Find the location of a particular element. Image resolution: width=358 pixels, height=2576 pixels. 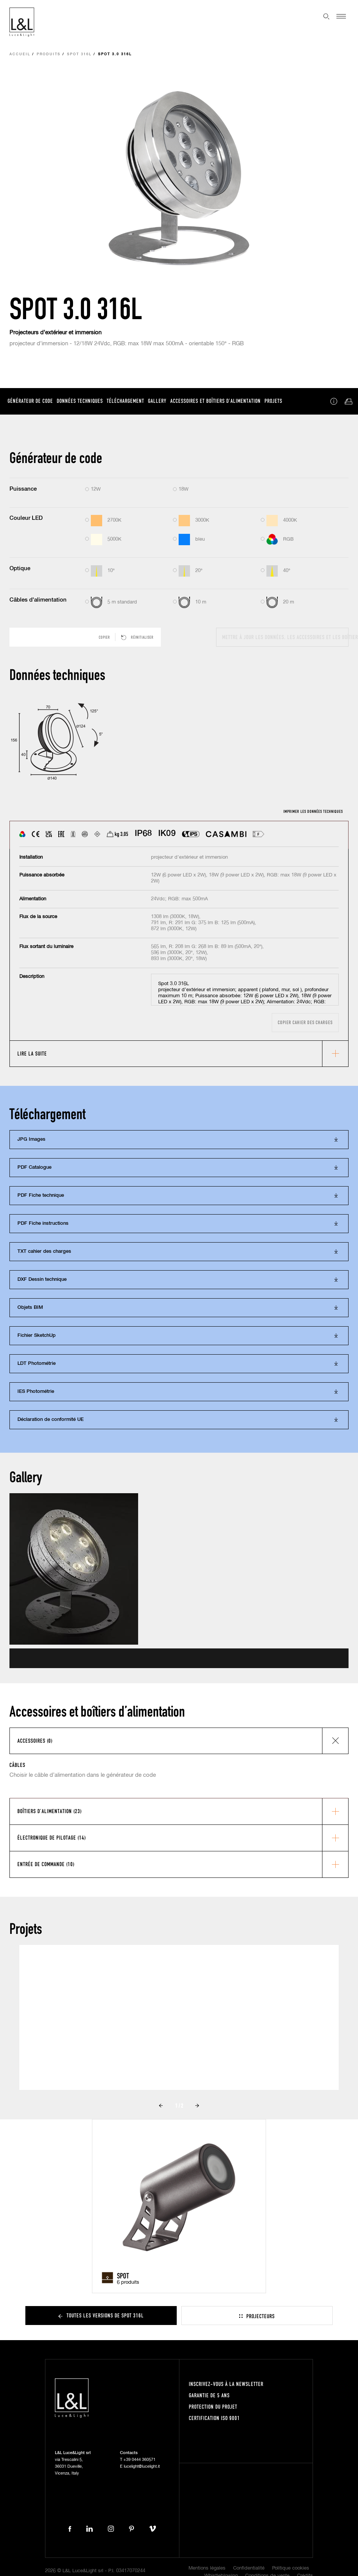

Protection du projet is located at coordinates (213, 2406).